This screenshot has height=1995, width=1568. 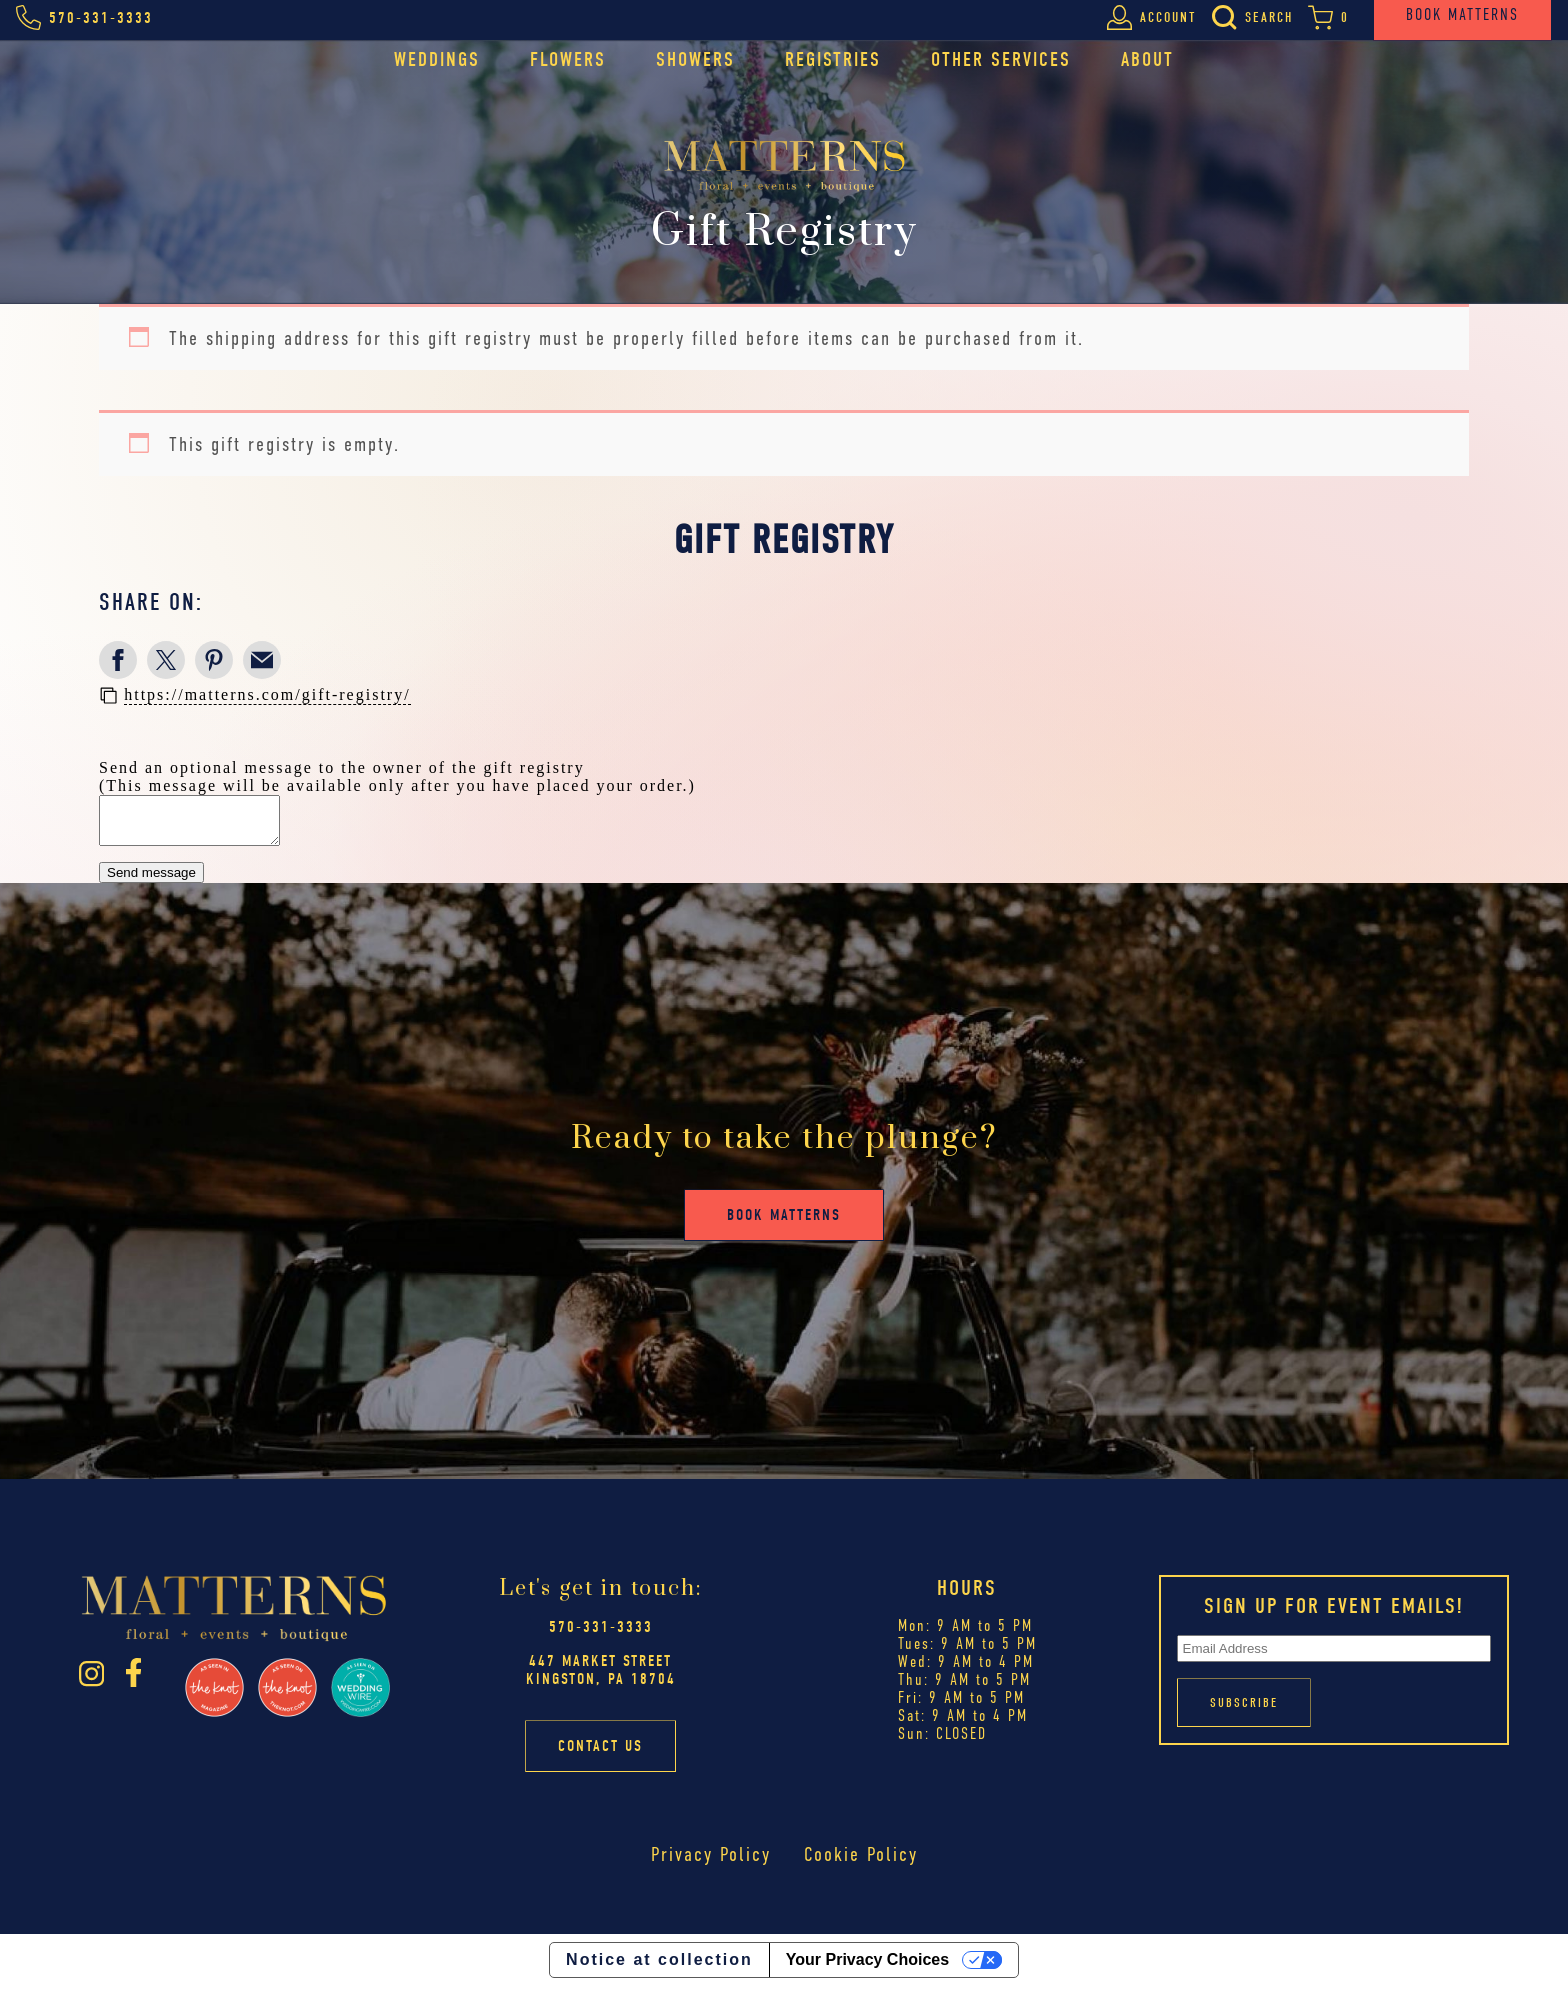 I want to click on Your Privacy Choices, so click(x=867, y=1968).